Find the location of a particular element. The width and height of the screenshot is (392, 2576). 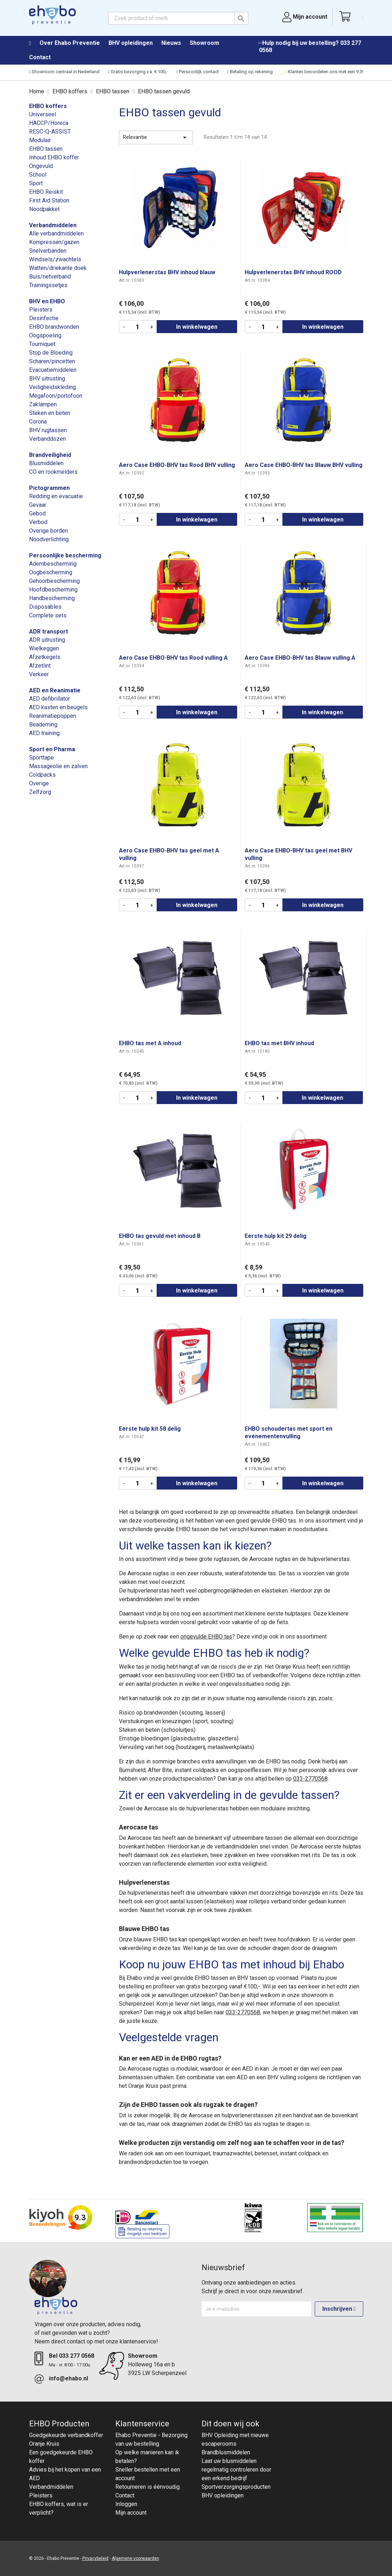

BHV en EHBO is located at coordinates (47, 301).